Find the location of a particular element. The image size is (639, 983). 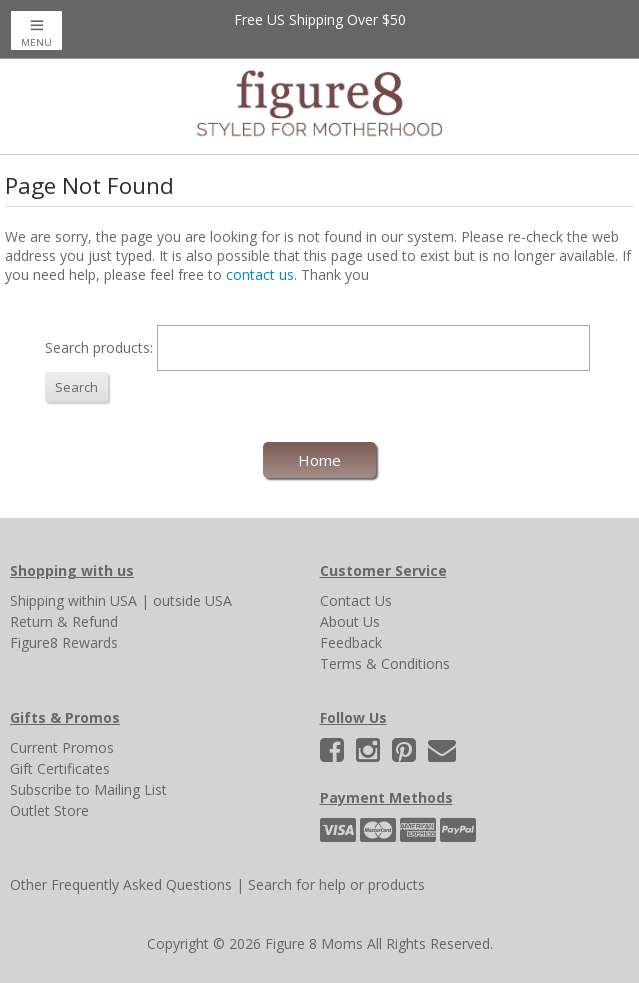

contact us is located at coordinates (260, 274).